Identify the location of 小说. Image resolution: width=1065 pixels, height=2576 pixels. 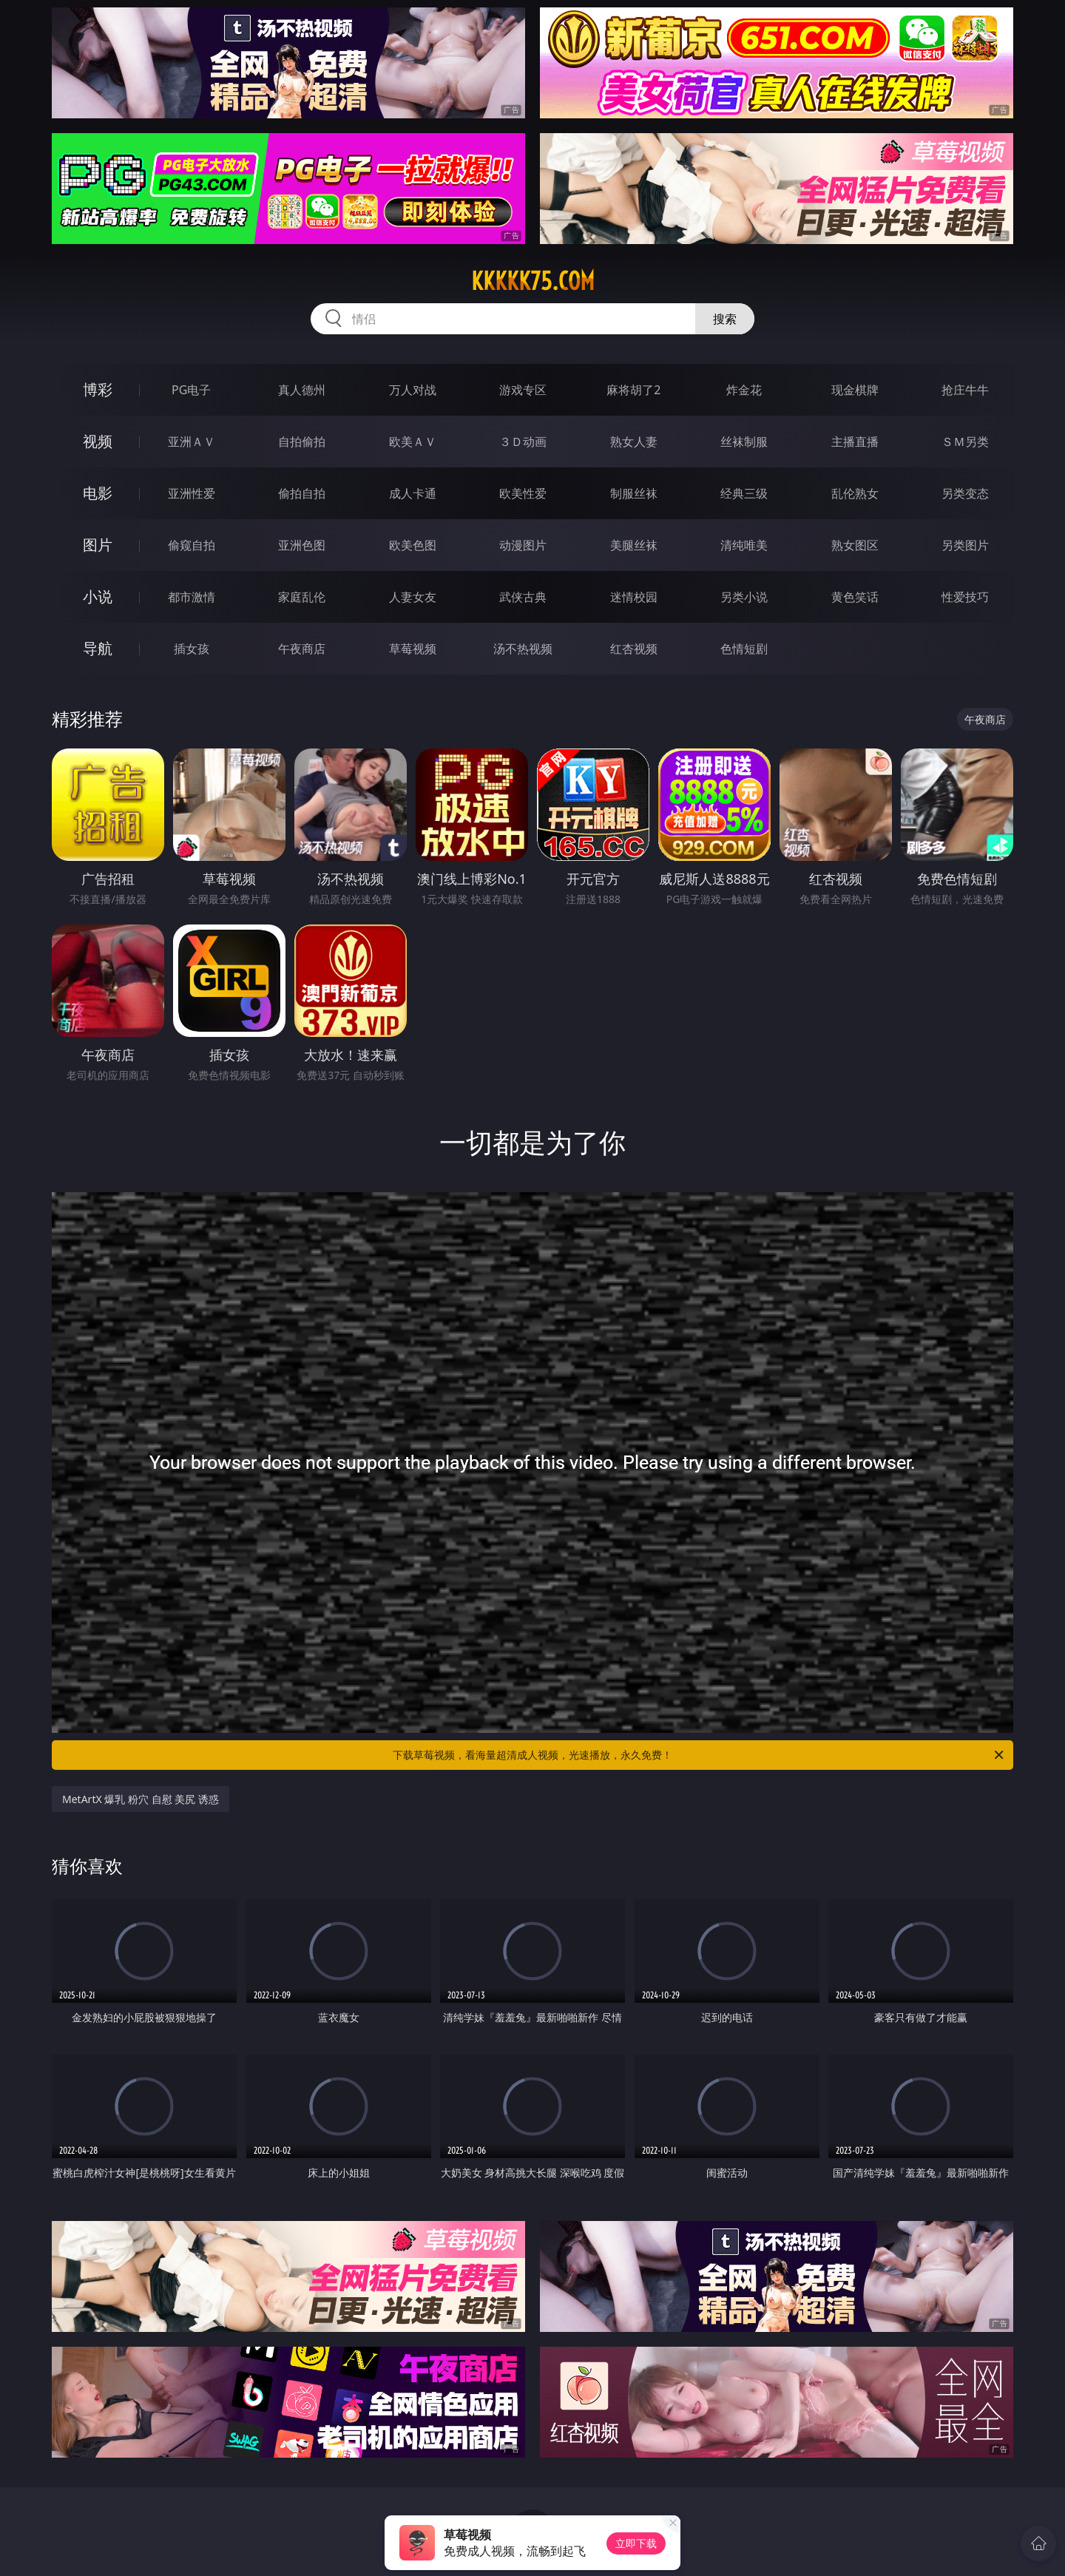
(97, 596).